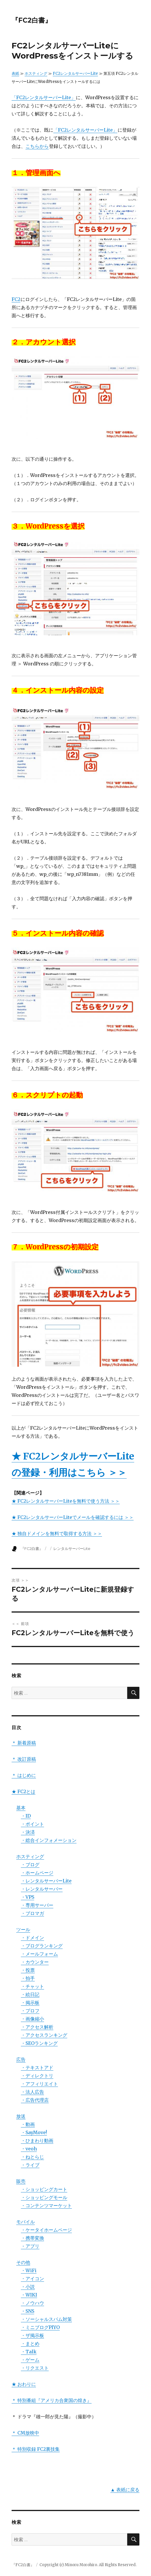 This screenshot has height=2576, width=151. What do you see at coordinates (28, 2124) in the screenshot?
I see `・動画` at bounding box center [28, 2124].